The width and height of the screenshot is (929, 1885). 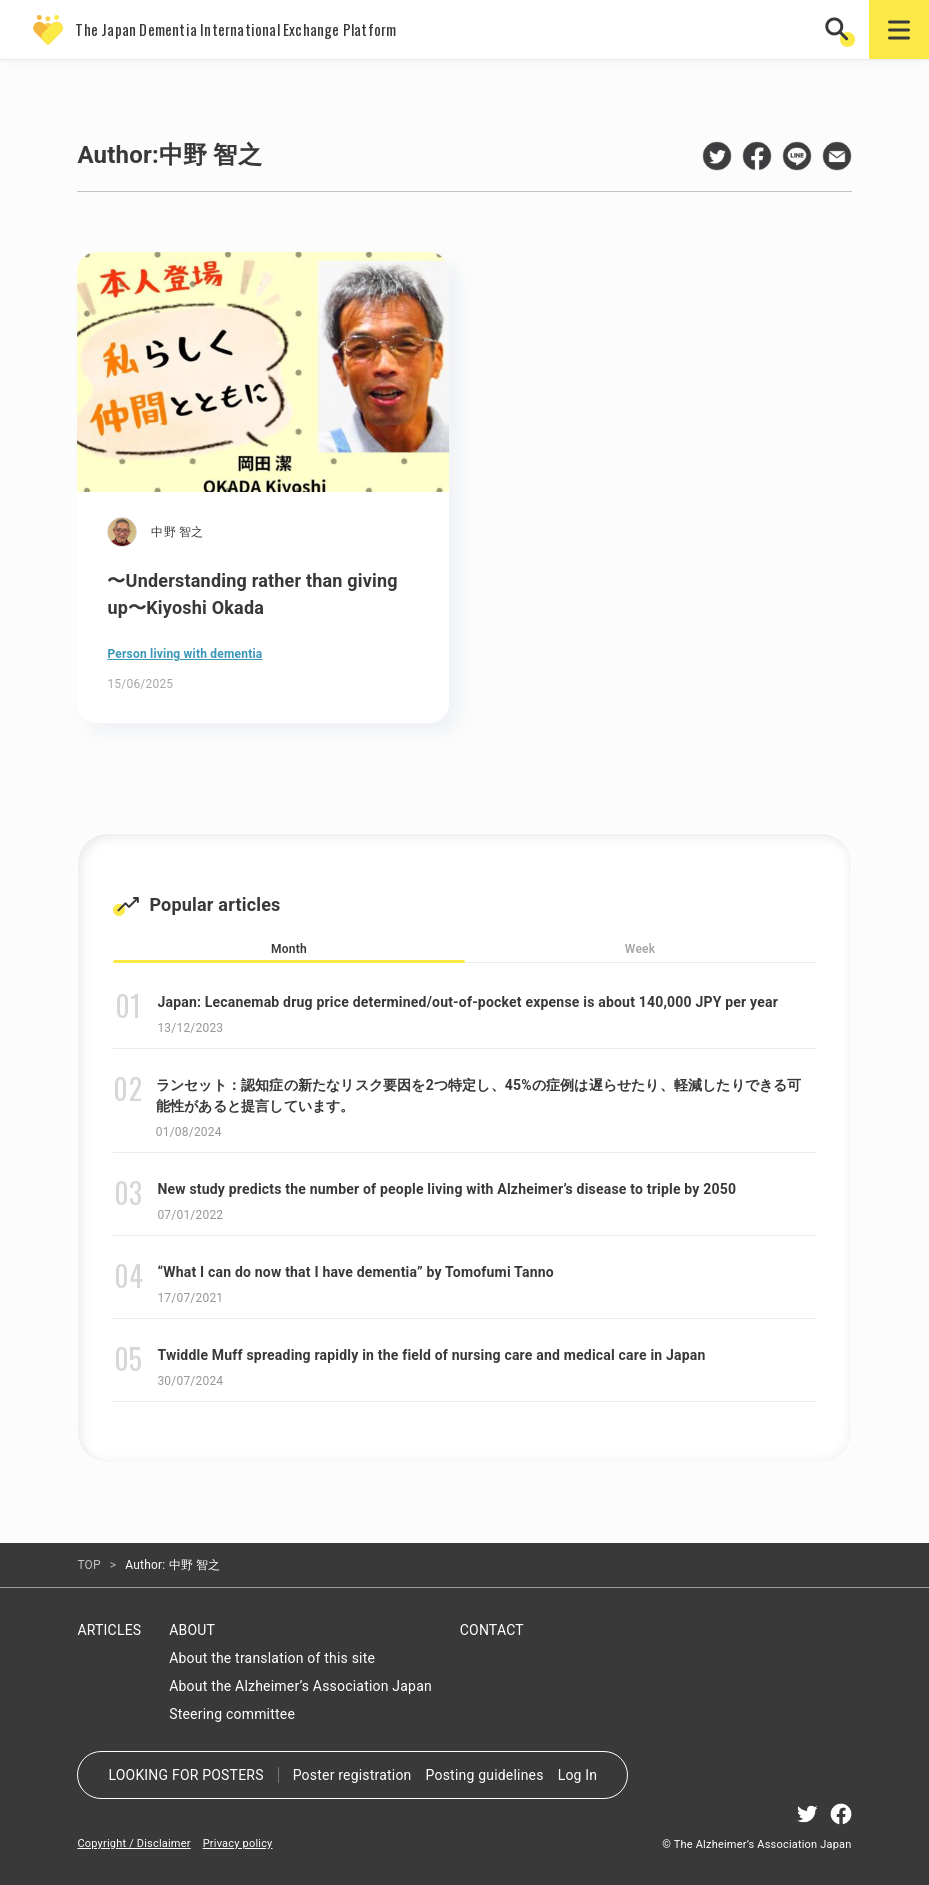 I want to click on TOP, so click(x=88, y=1565).